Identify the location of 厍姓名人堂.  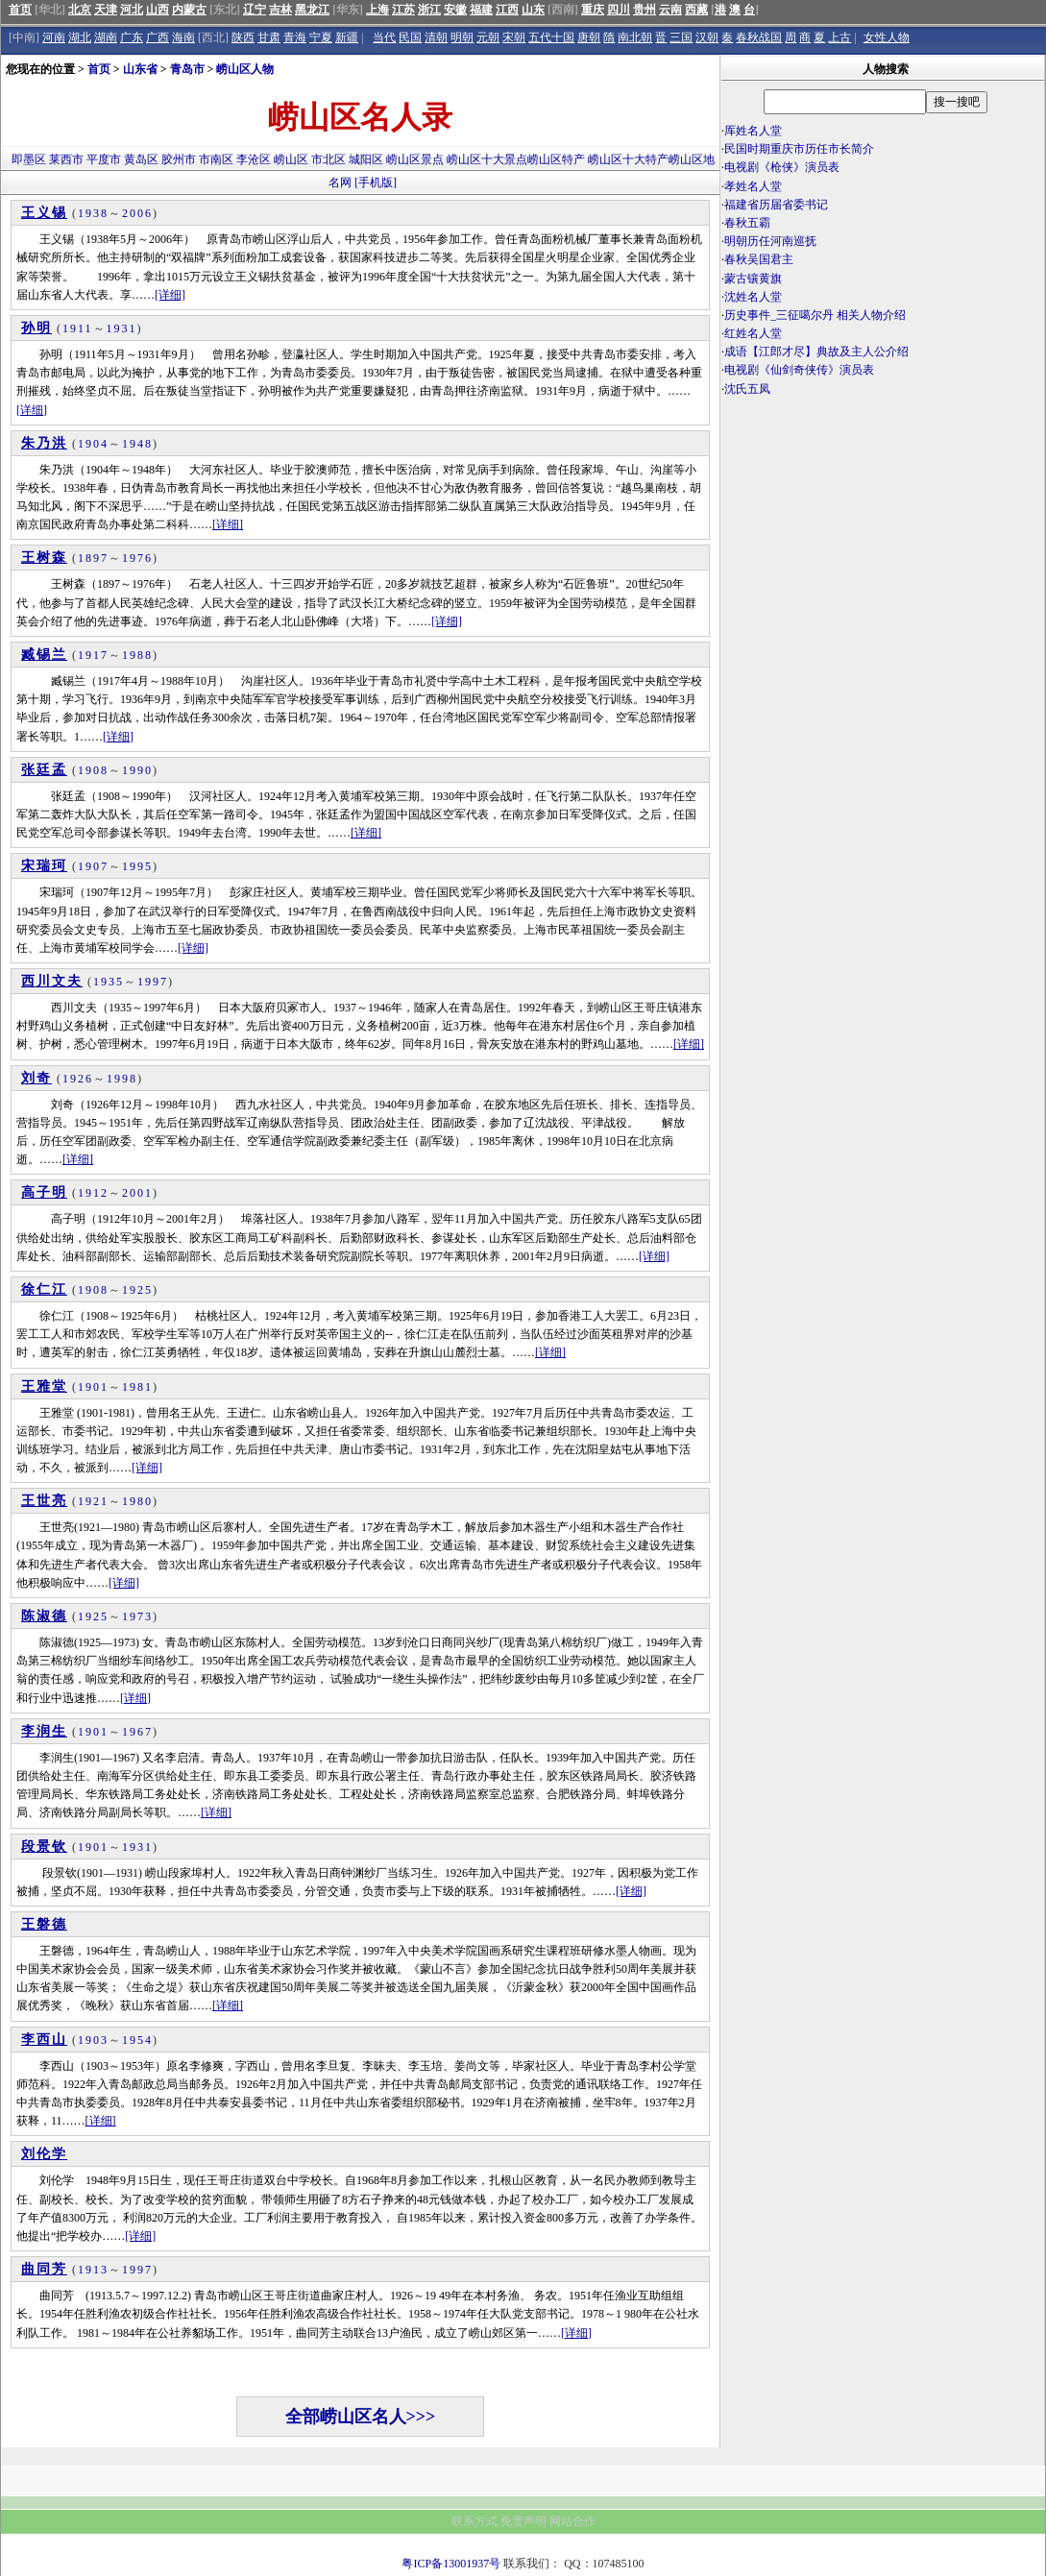
(753, 130).